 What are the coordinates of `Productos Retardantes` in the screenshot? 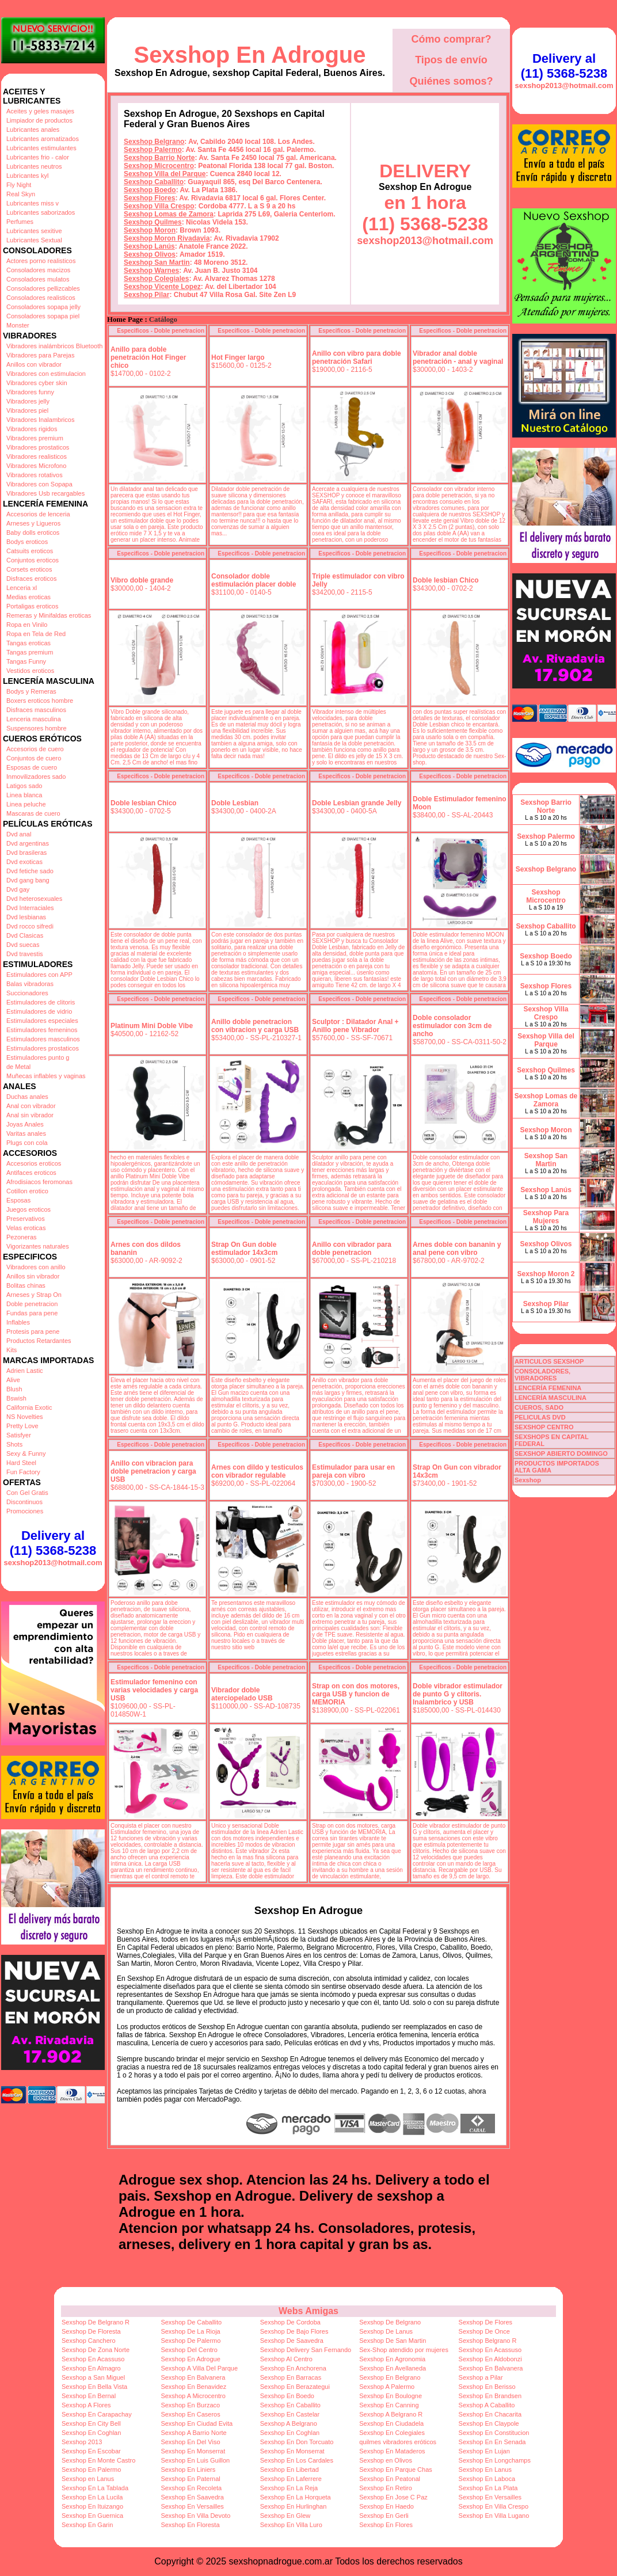 It's located at (38, 1340).